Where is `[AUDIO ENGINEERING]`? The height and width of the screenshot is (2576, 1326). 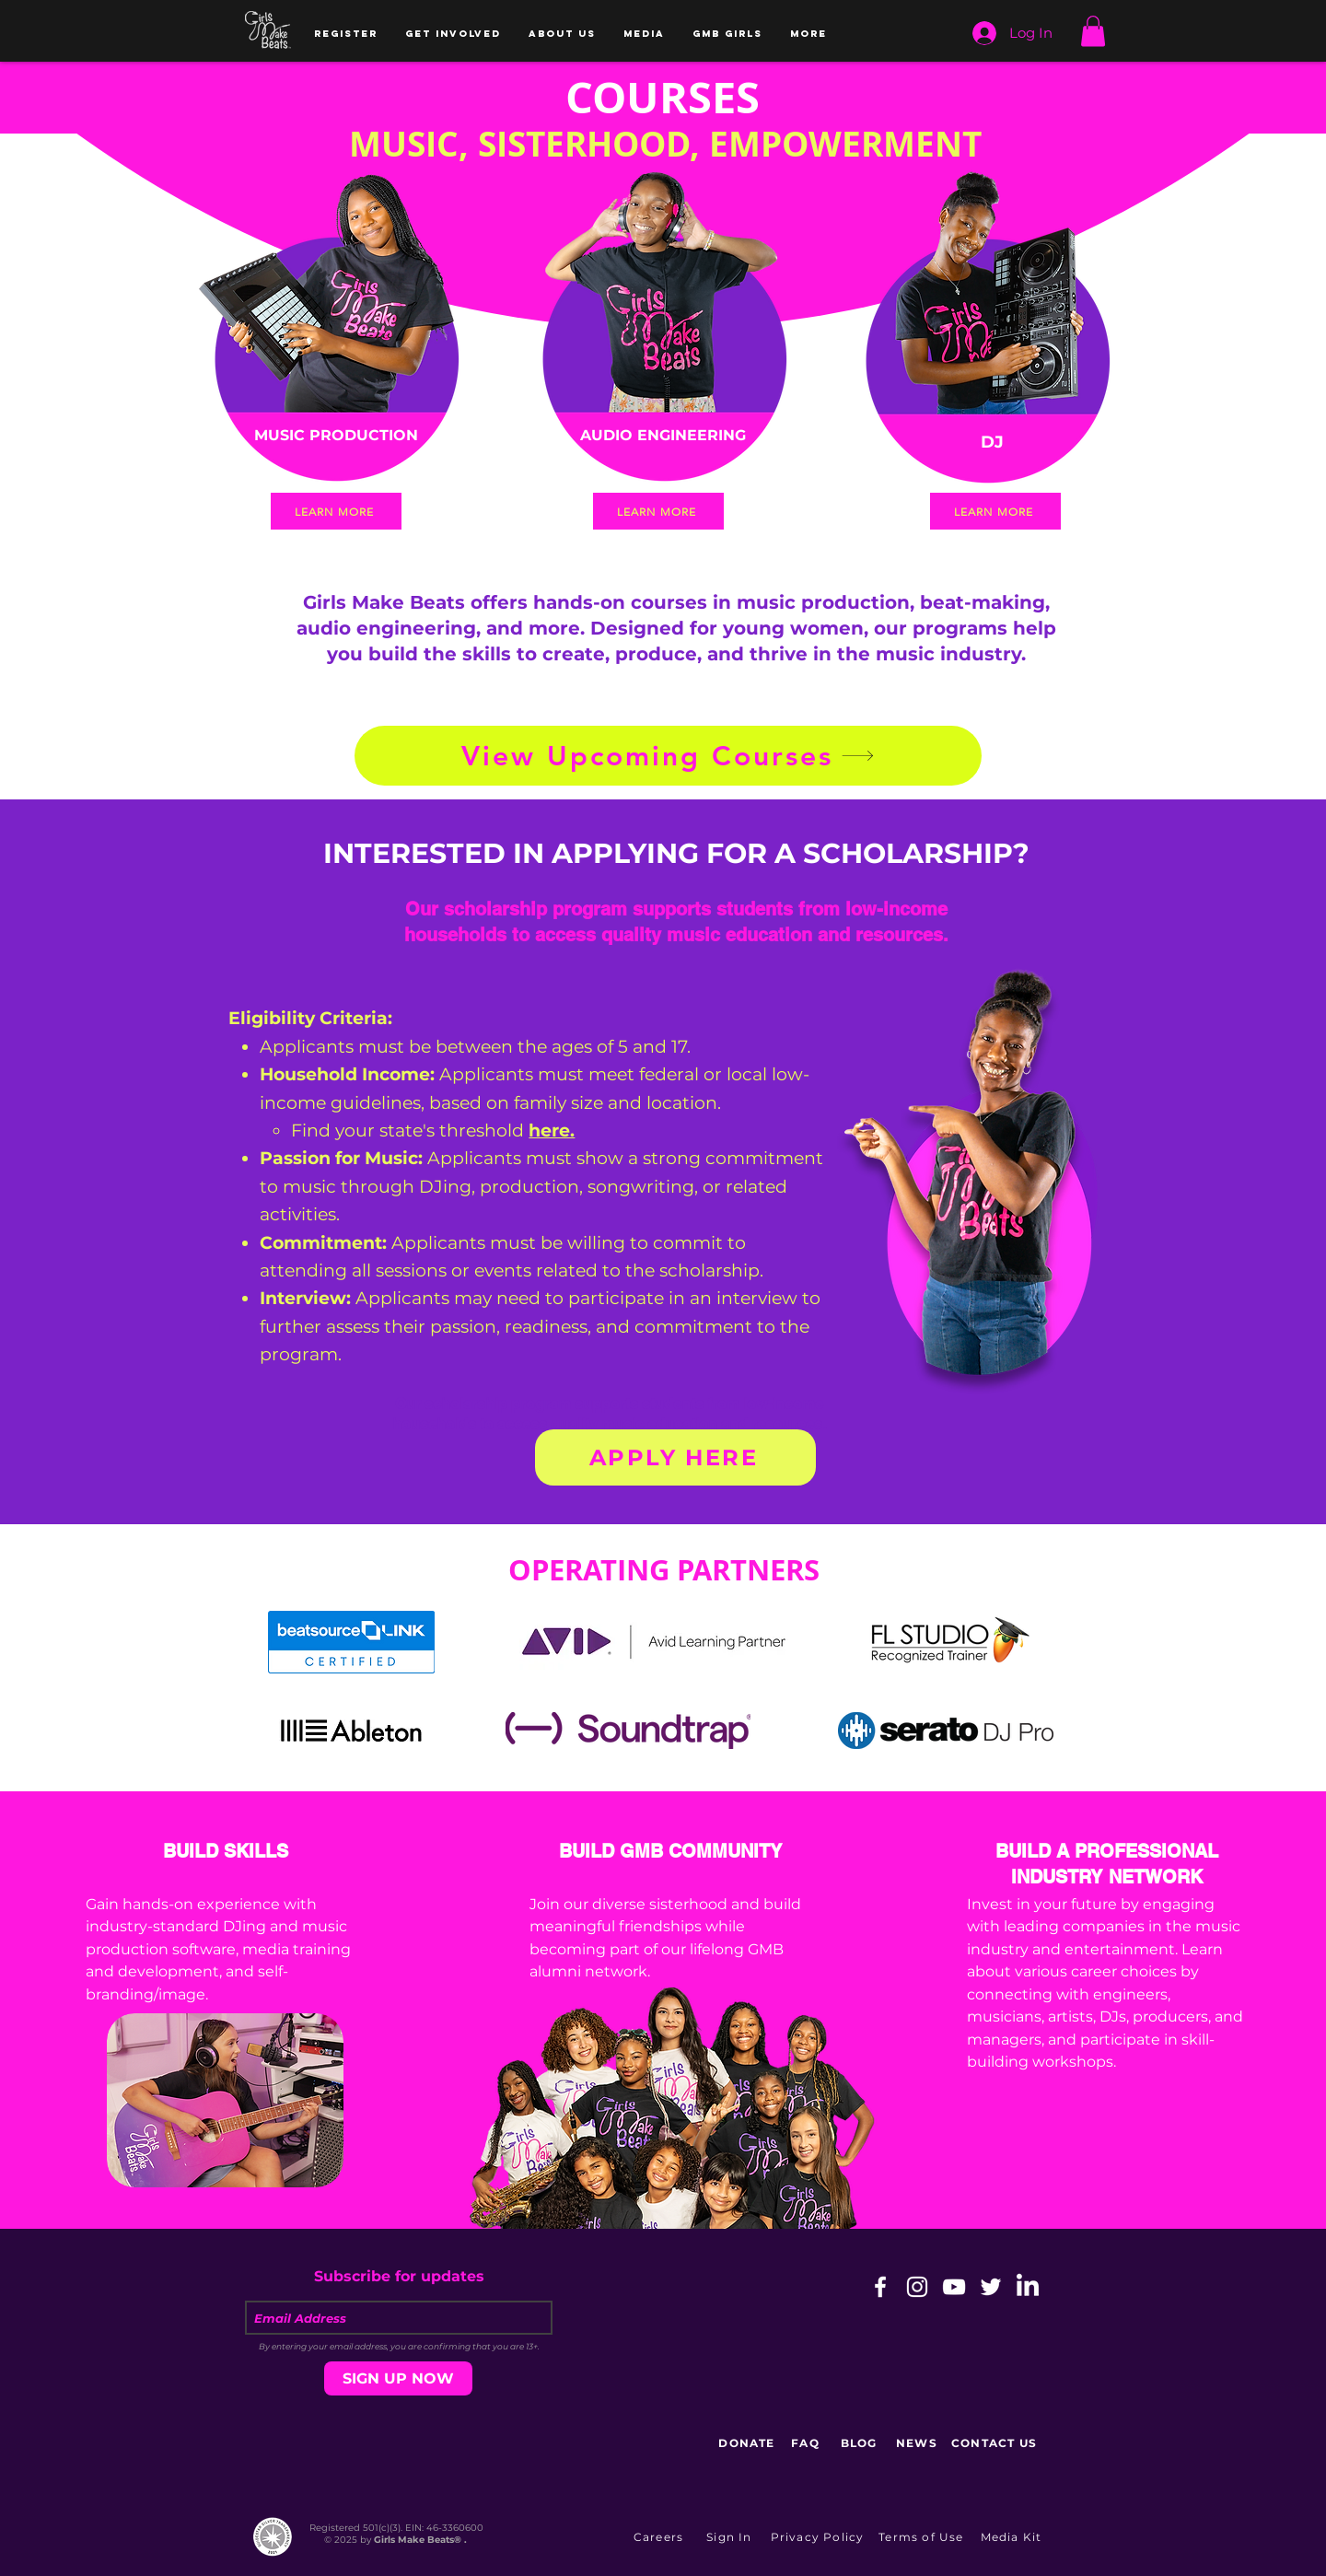
[AUDIO ENGINEERING] is located at coordinates (662, 435).